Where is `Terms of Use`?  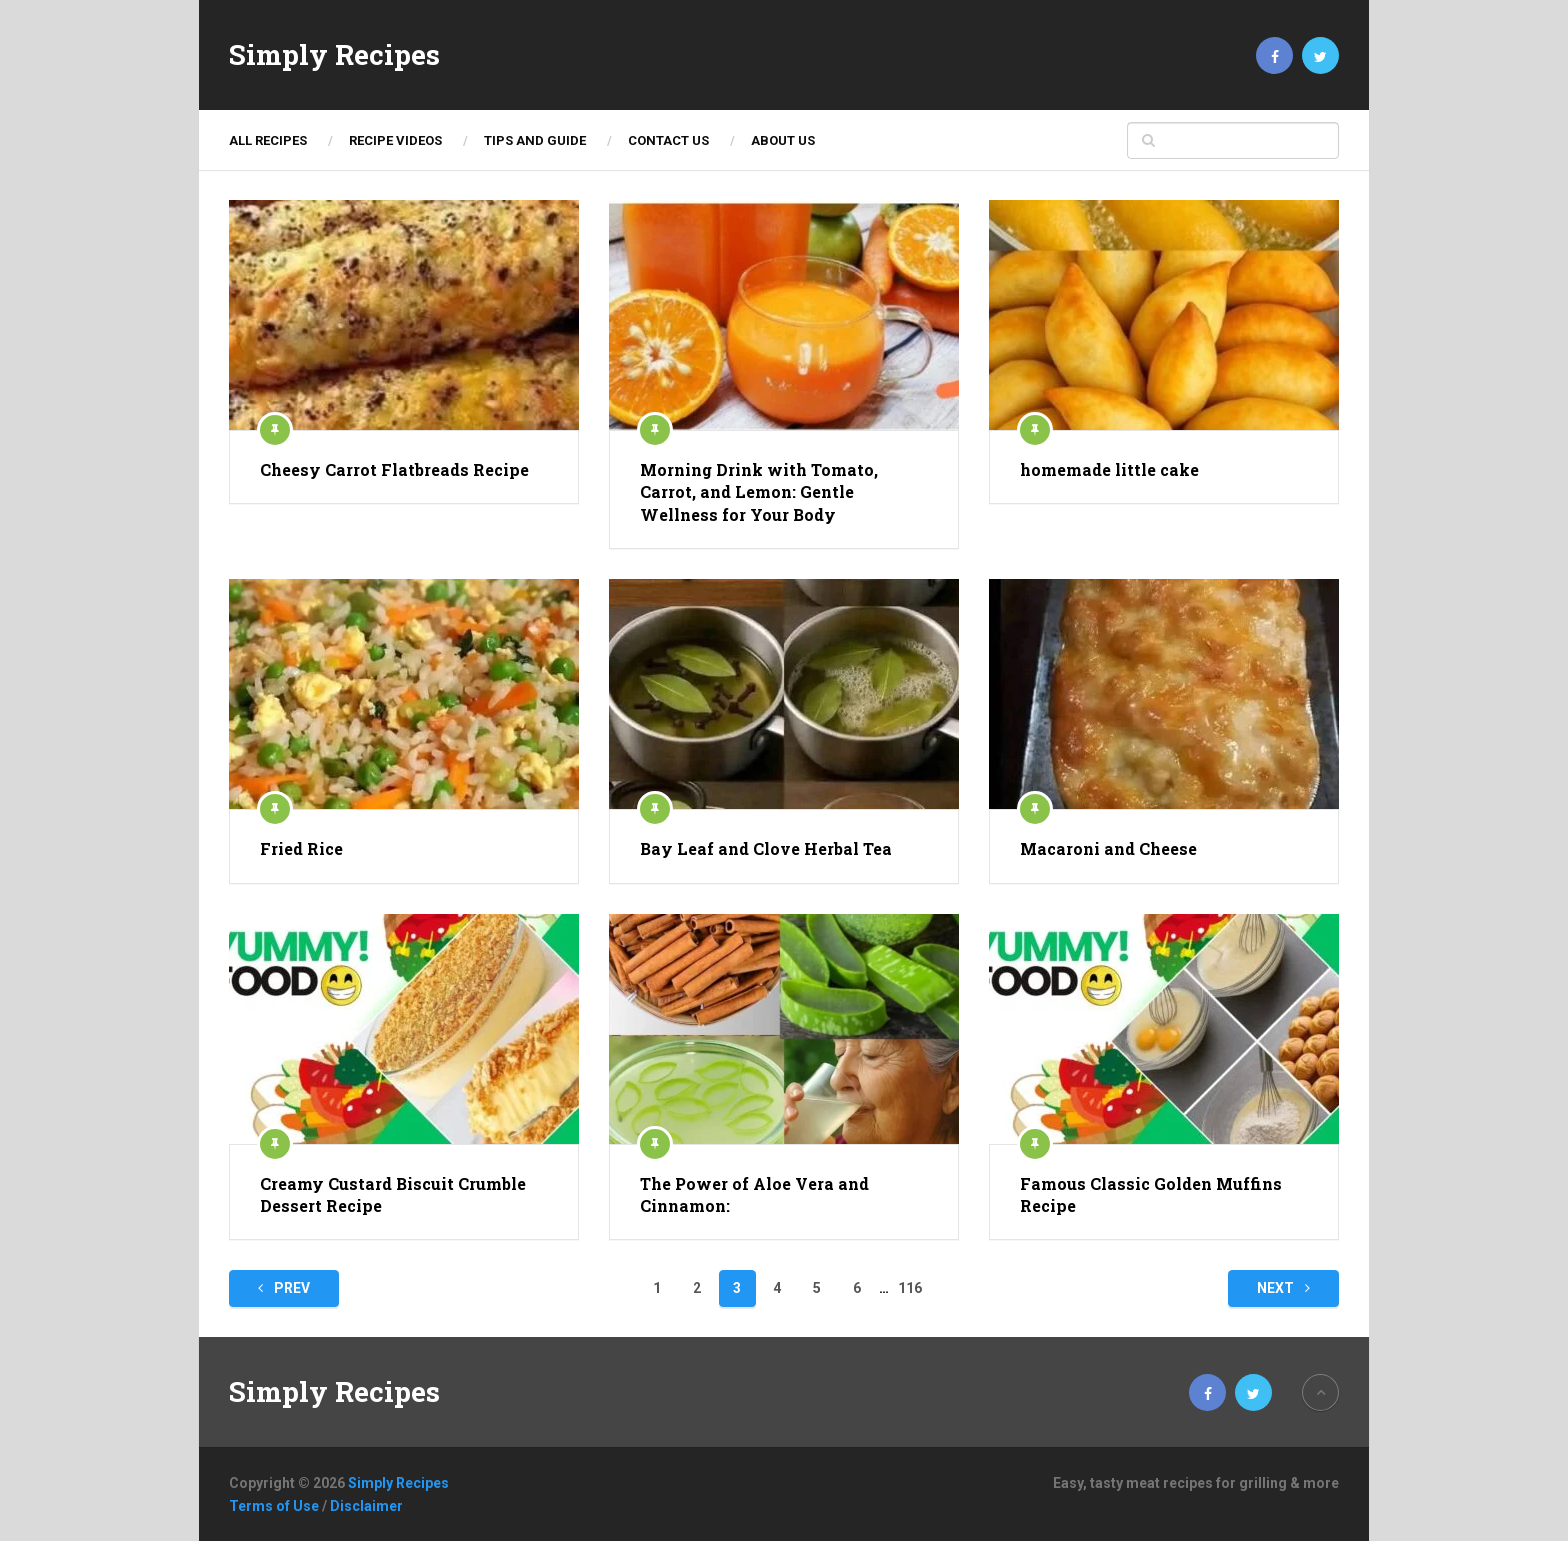 Terms of Use is located at coordinates (274, 1506).